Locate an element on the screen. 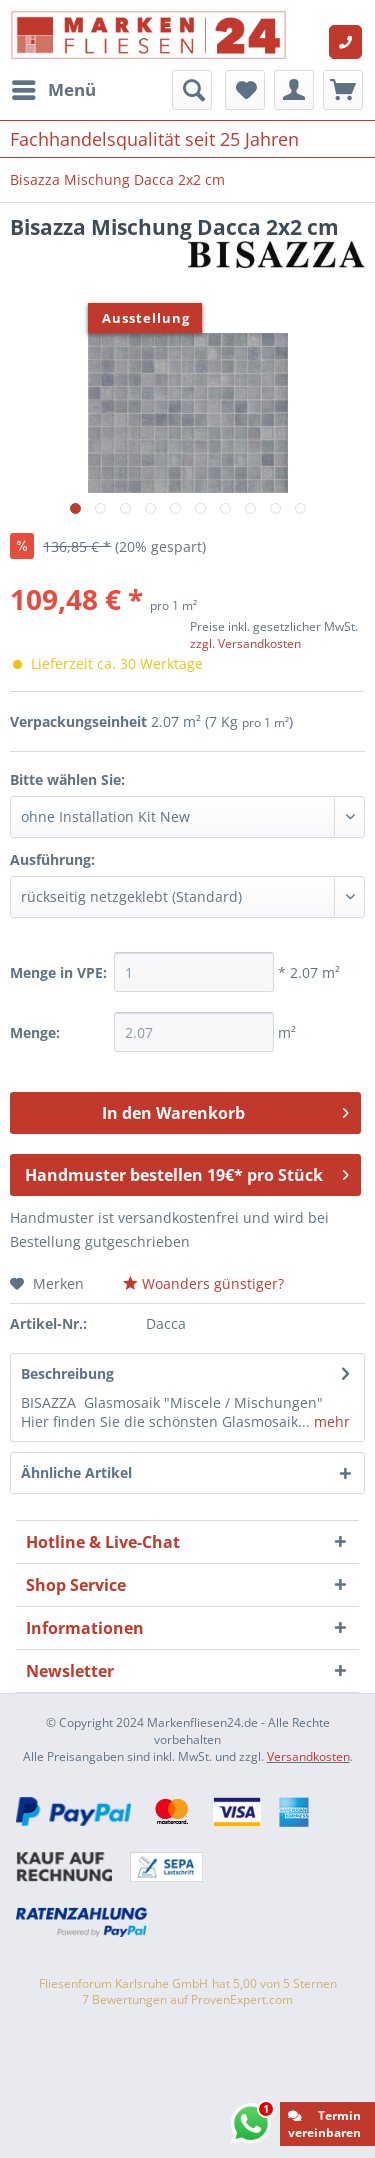 Image resolution: width=375 pixels, height=2158 pixels. Handmuster bestellen 19€* pro Stück is located at coordinates (187, 1172).